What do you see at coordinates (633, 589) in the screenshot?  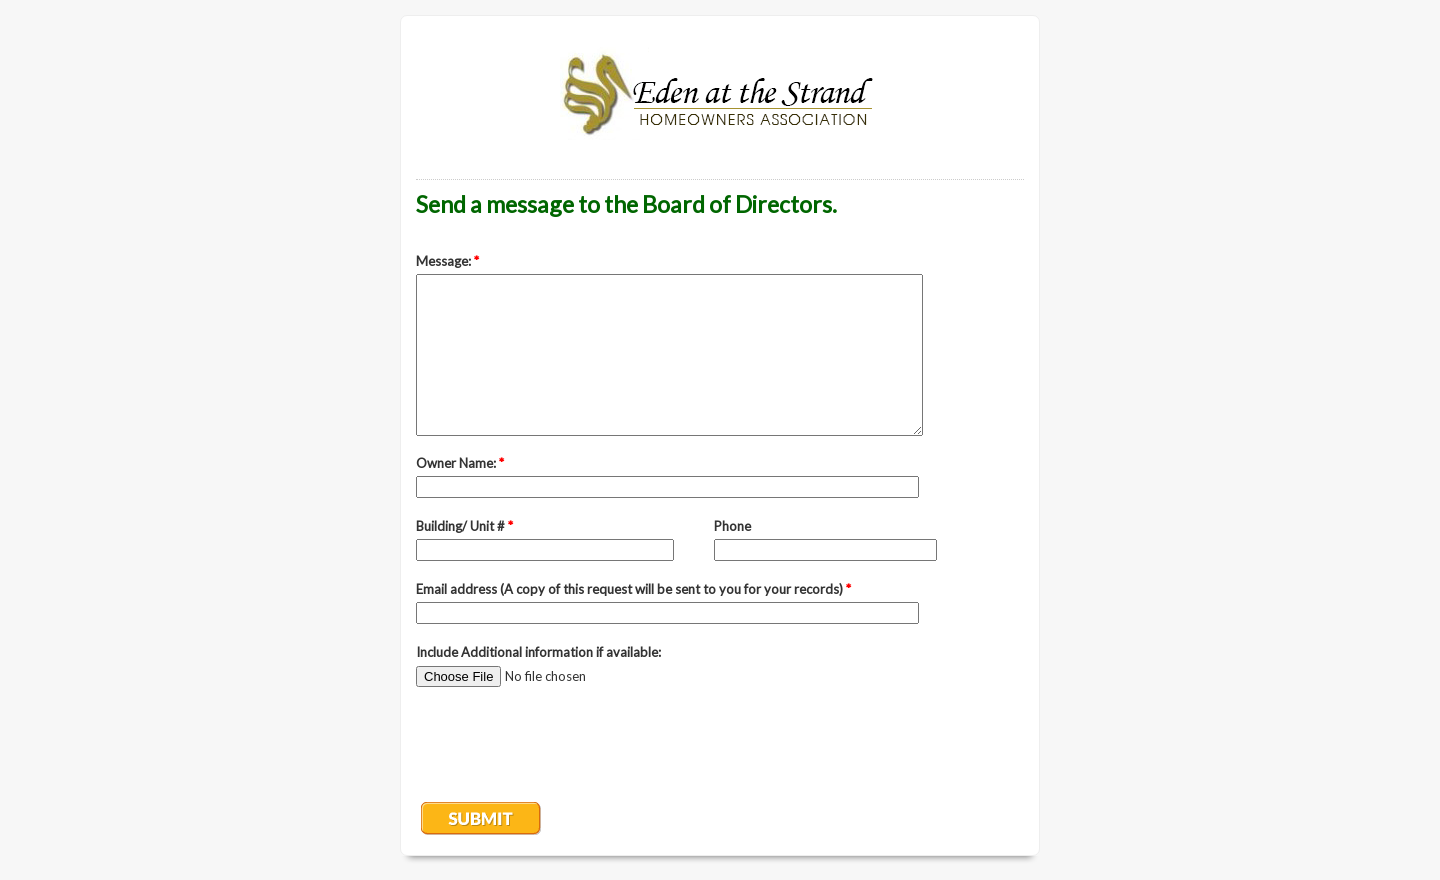 I see `Email address (A copy of this request will be sent to you for your records)` at bounding box center [633, 589].